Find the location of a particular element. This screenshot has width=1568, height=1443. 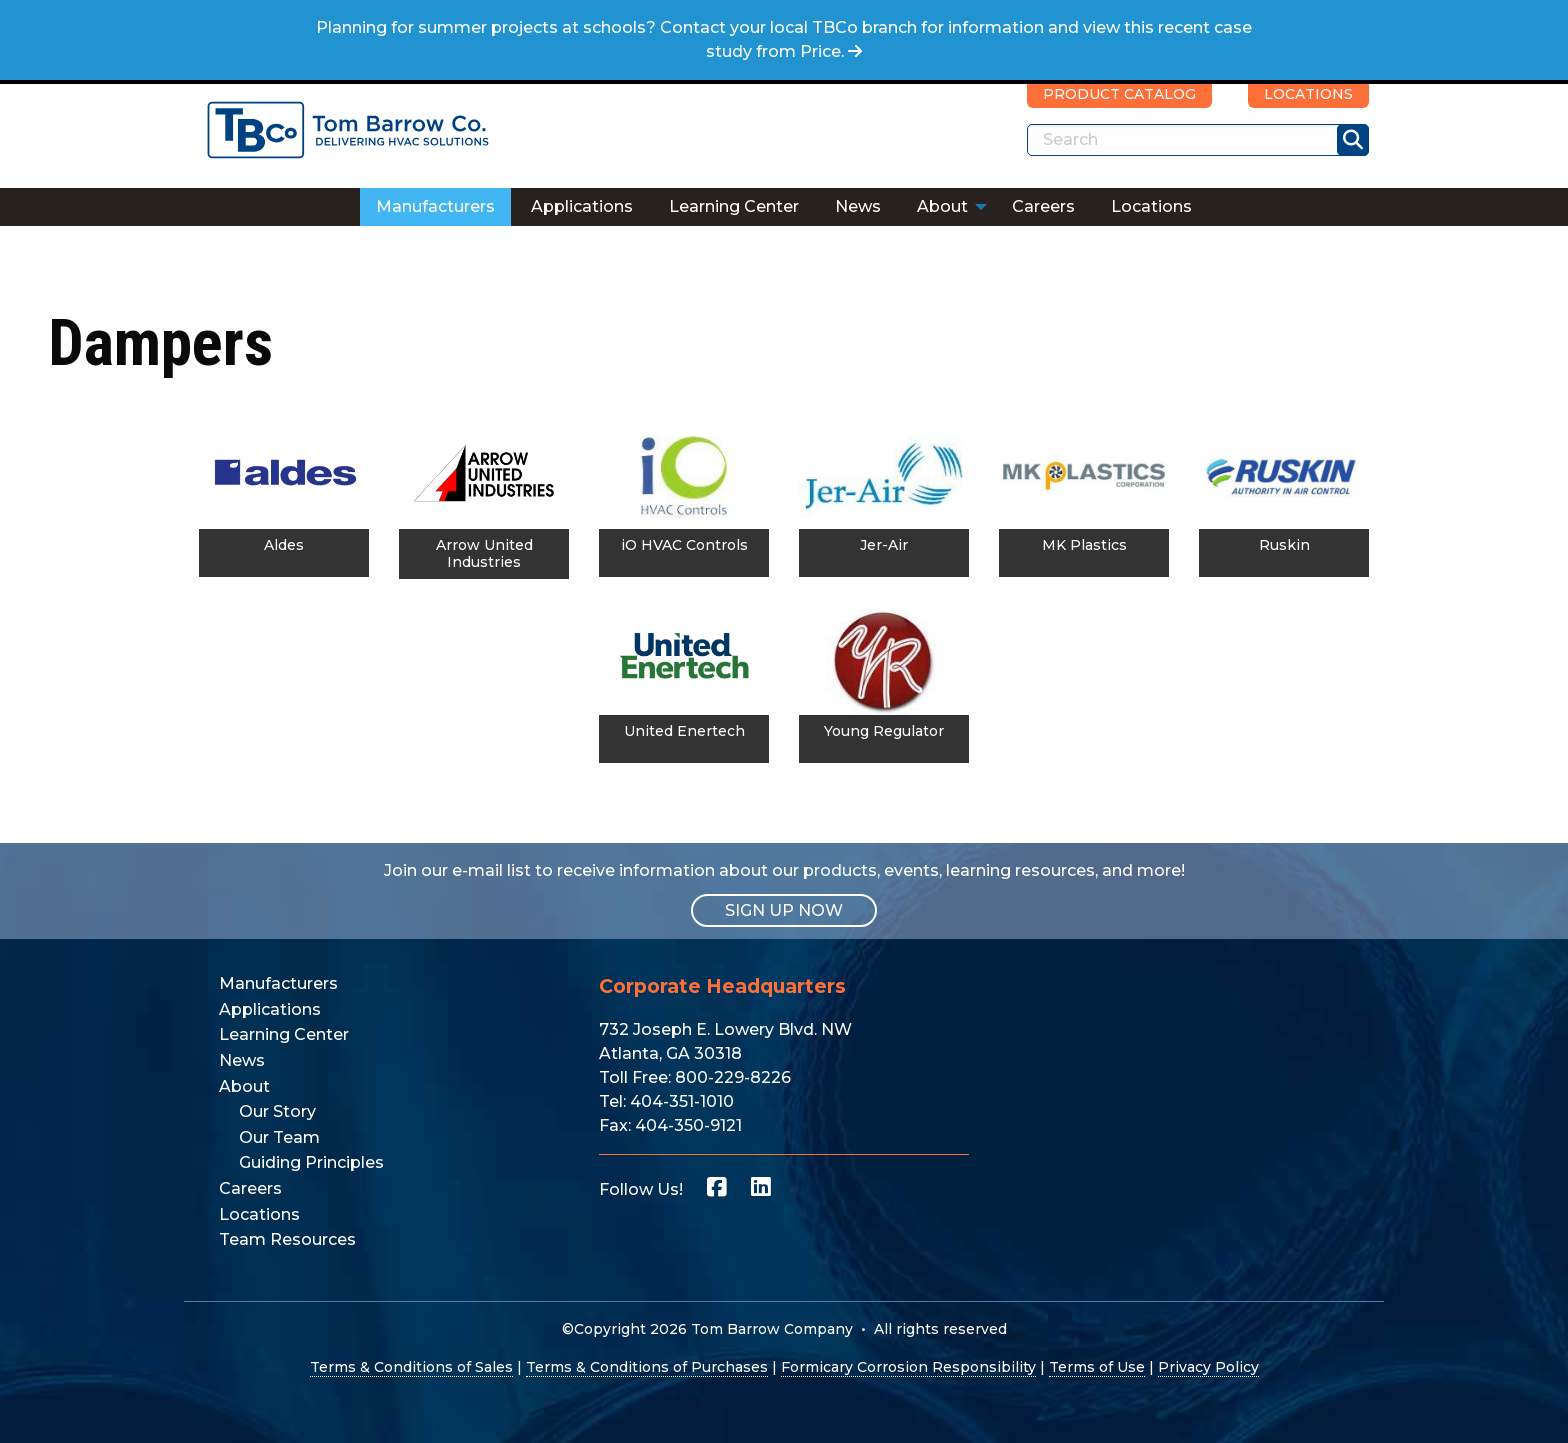

Our Team is located at coordinates (279, 1137).